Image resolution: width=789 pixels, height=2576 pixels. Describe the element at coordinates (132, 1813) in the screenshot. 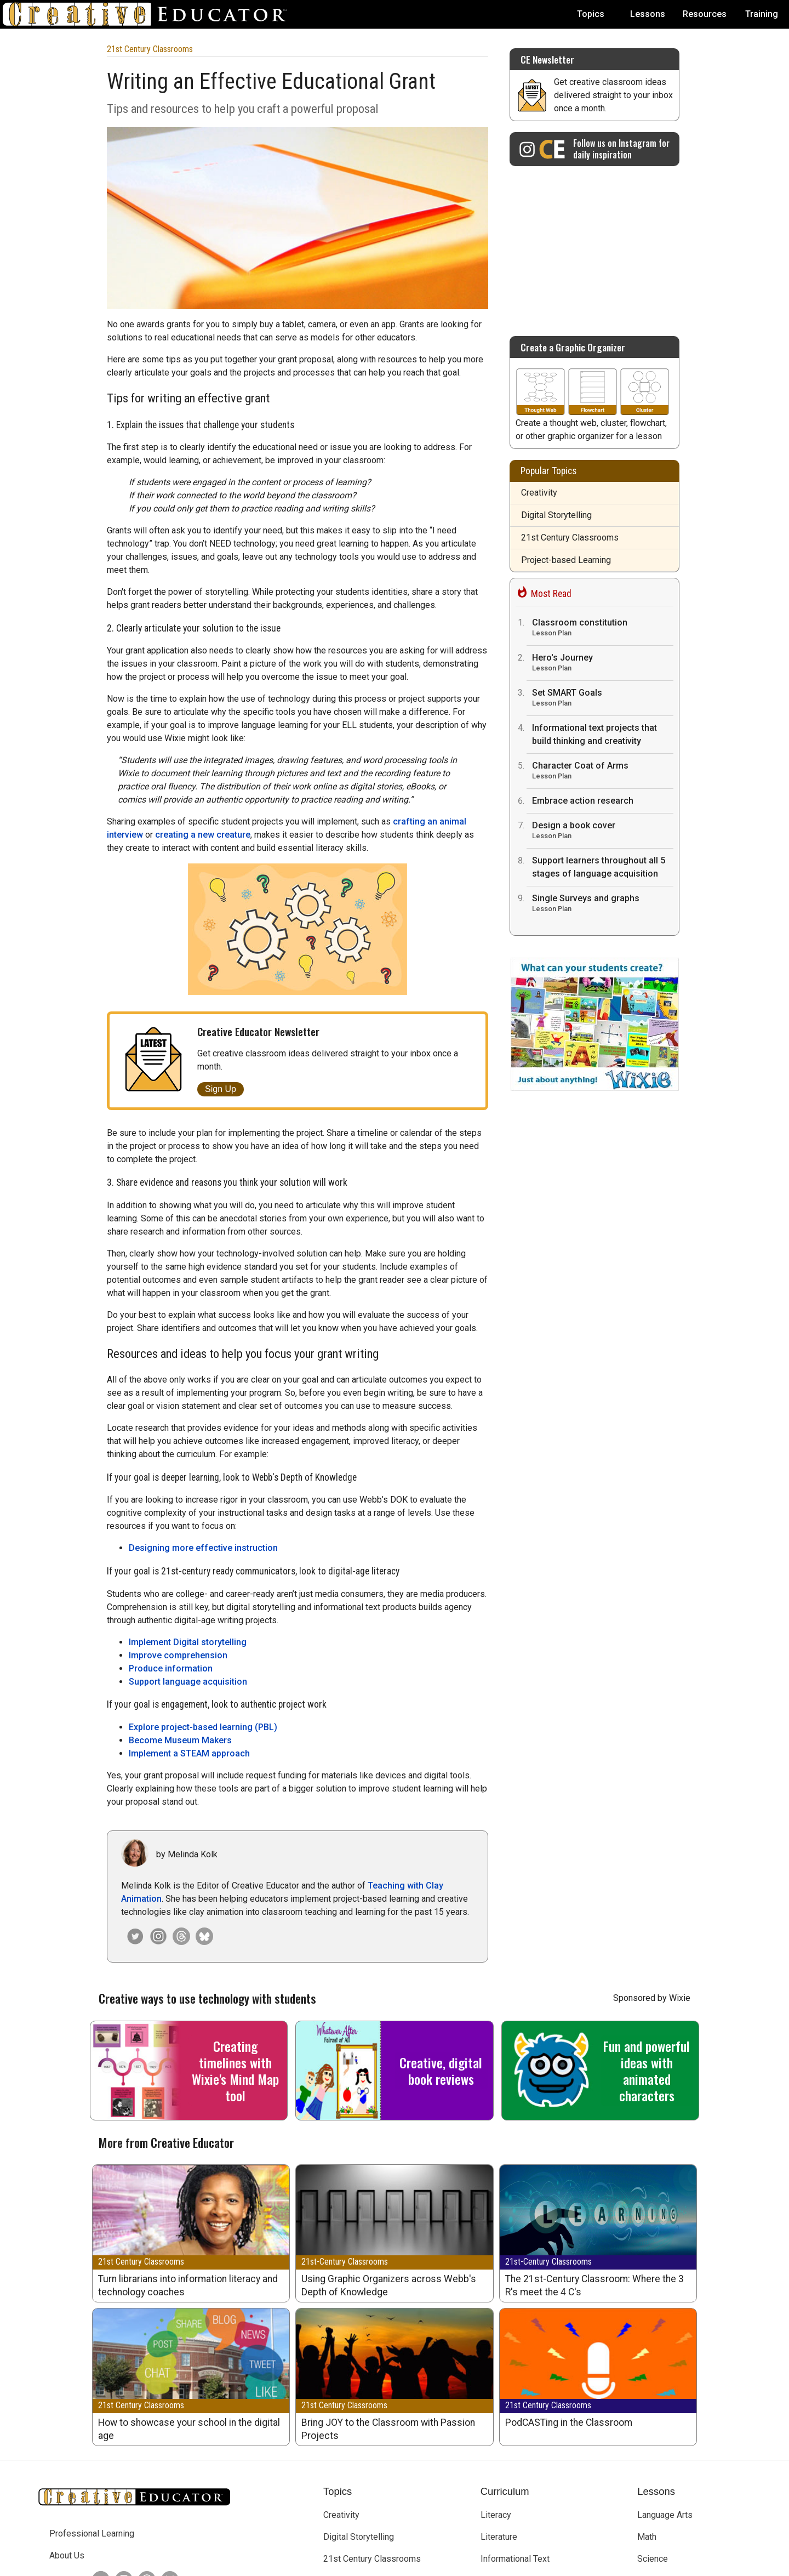

I see `[Melinda Kolk on Twitter]` at that location.